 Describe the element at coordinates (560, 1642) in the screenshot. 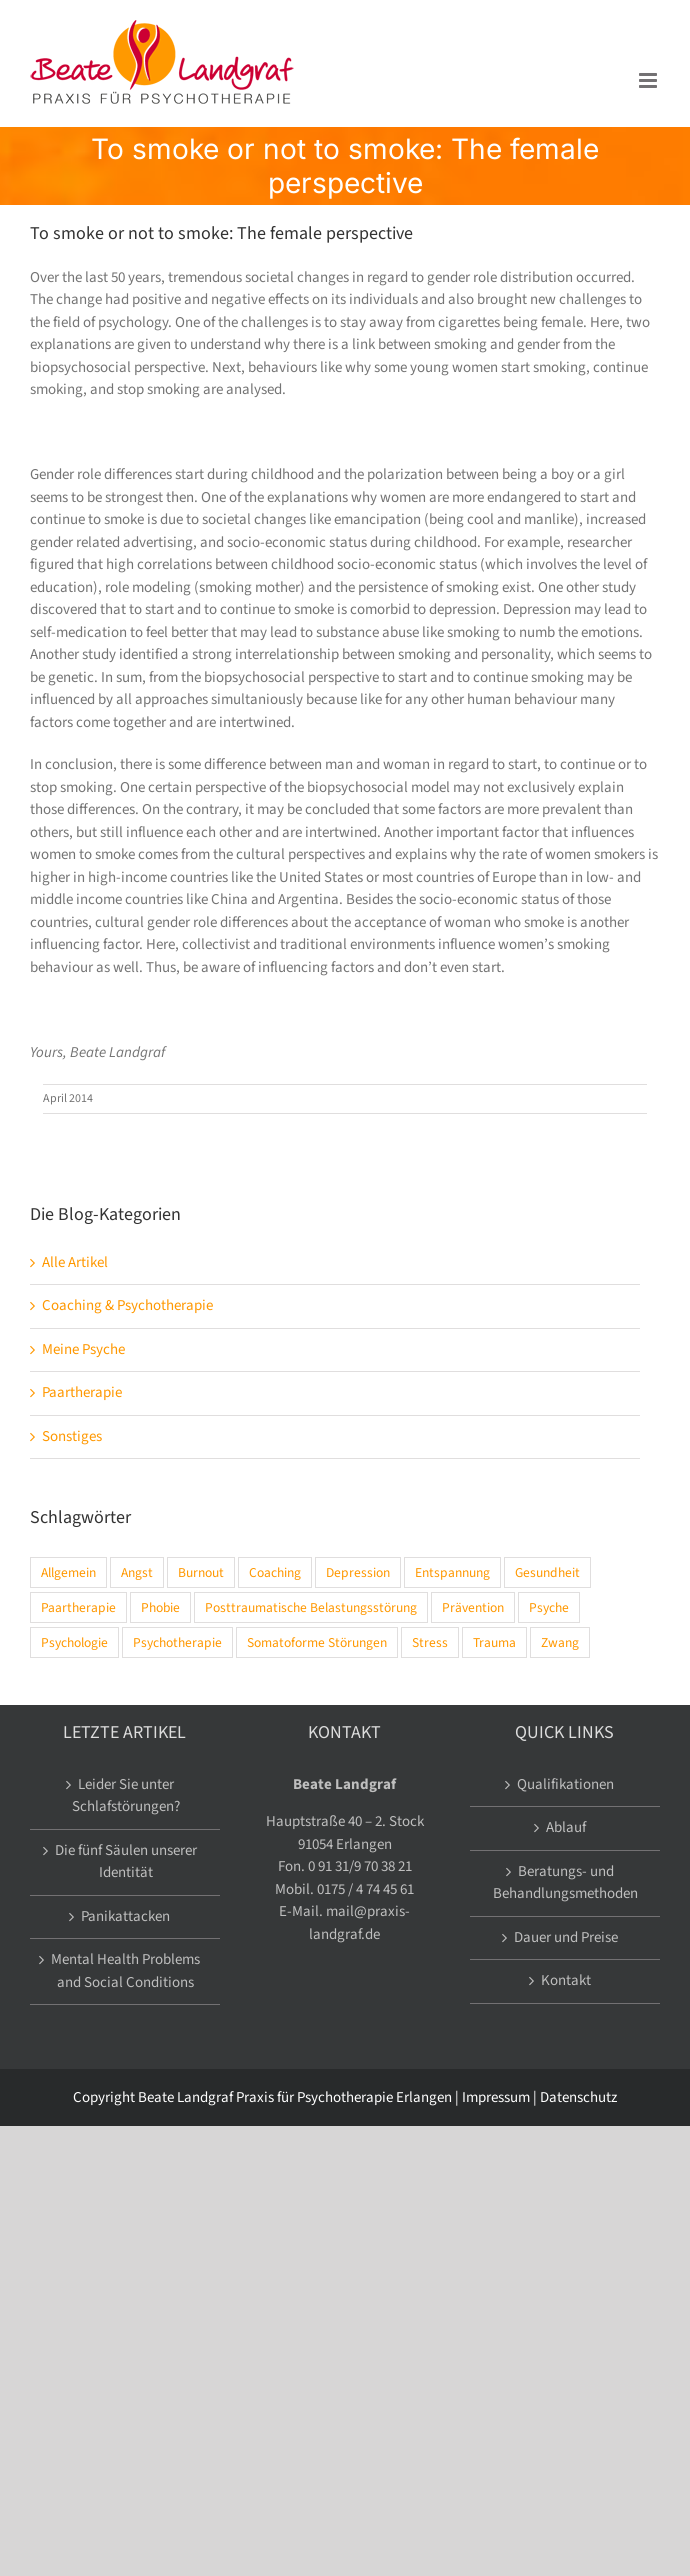

I see `Zwang [Zwang (1 Eintrag)]` at that location.